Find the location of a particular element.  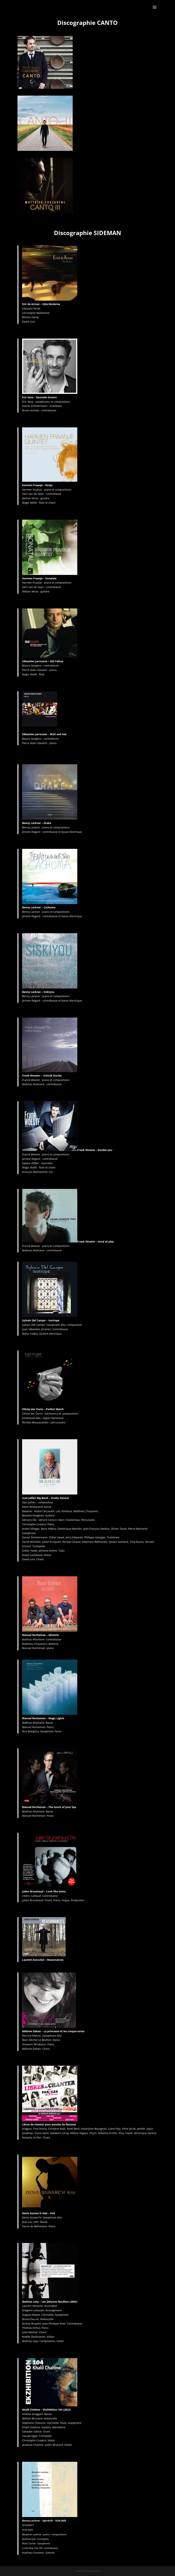

Juan Sébastien Jimenez is located at coordinates (36, 1329).